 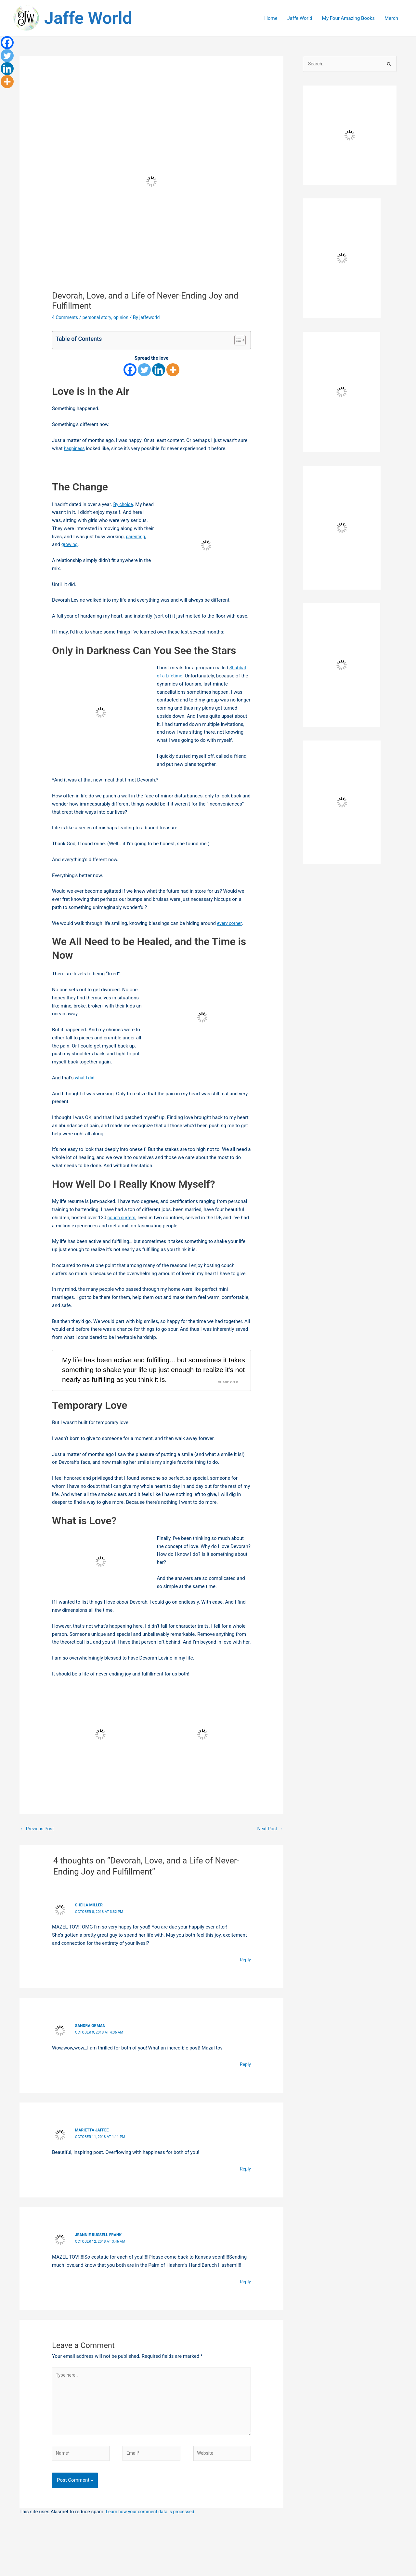 I want to click on Share on X, so click(x=227, y=1393).